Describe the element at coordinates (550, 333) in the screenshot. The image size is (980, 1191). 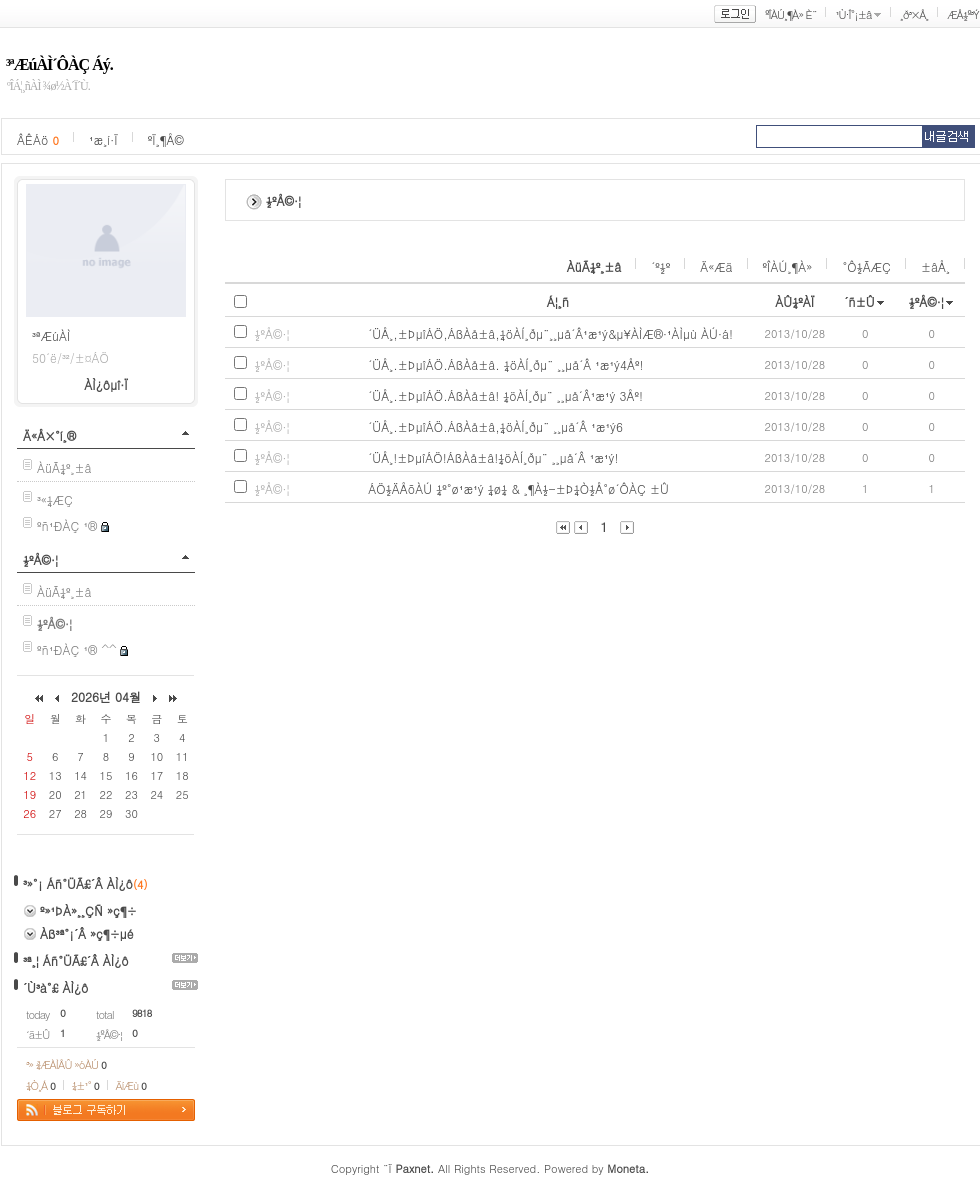
I see `´ÜÅ¸,±ÞµîÁÖ,ÁßÀå±â,¼öÀÍ¸ðµ¨¸¸µå´Â¹æ¹ý&µ¥ÀÌÆ®·¹ÀÌµù ÀÚ·á!` at that location.